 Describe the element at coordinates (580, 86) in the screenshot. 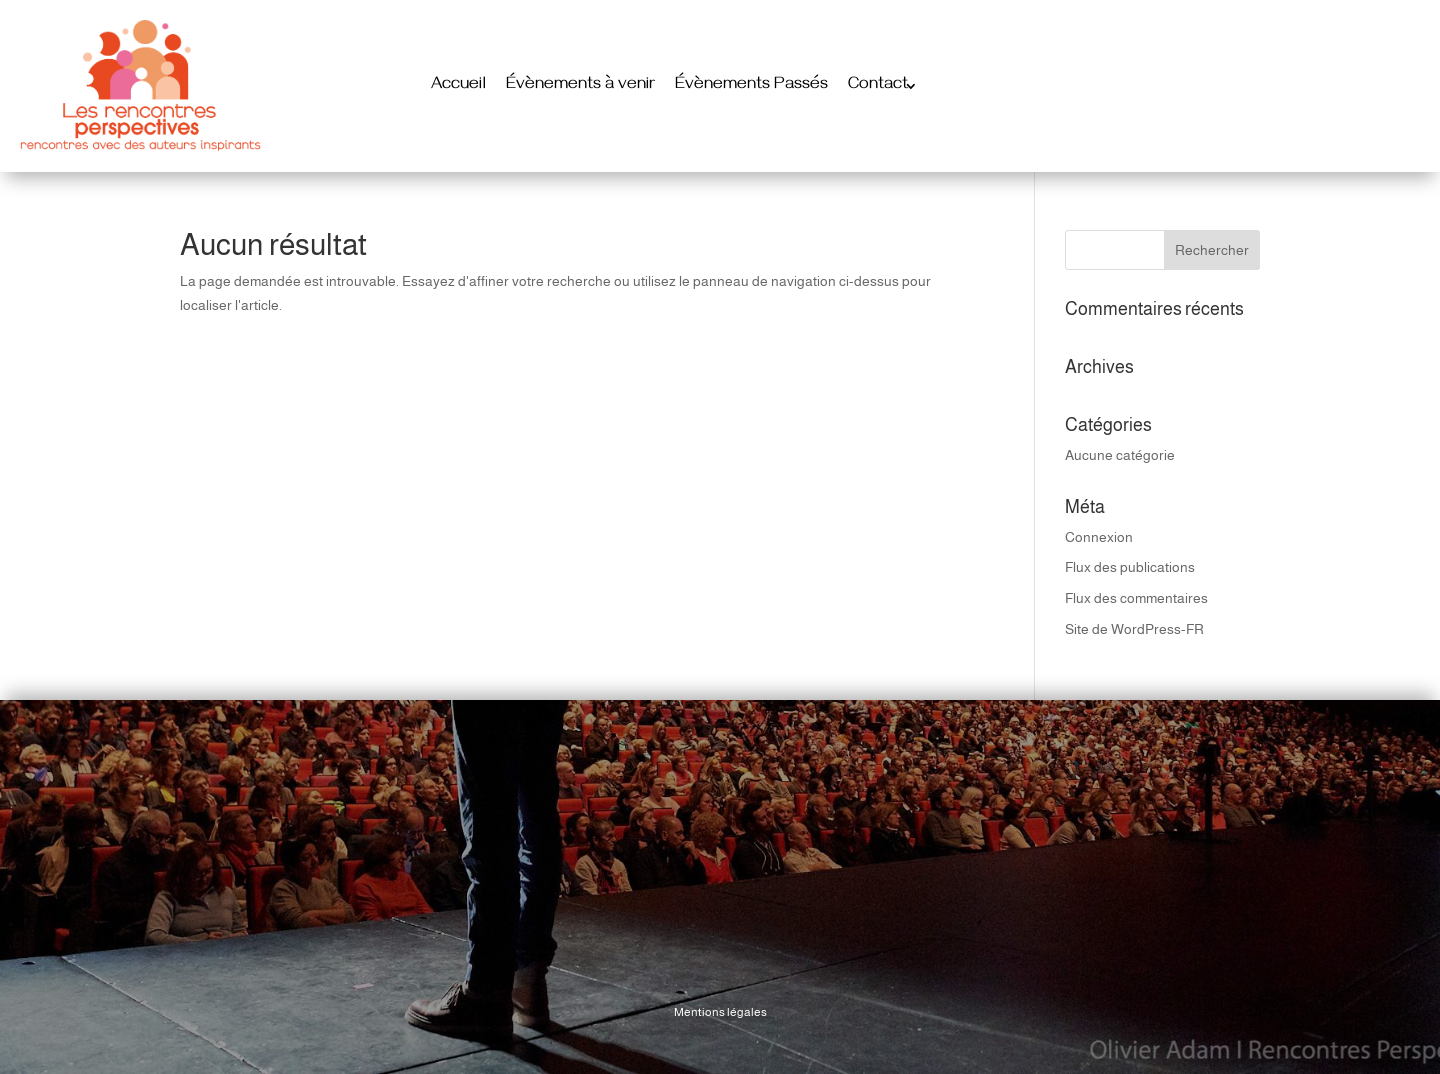

I see `Évènements à venir` at that location.